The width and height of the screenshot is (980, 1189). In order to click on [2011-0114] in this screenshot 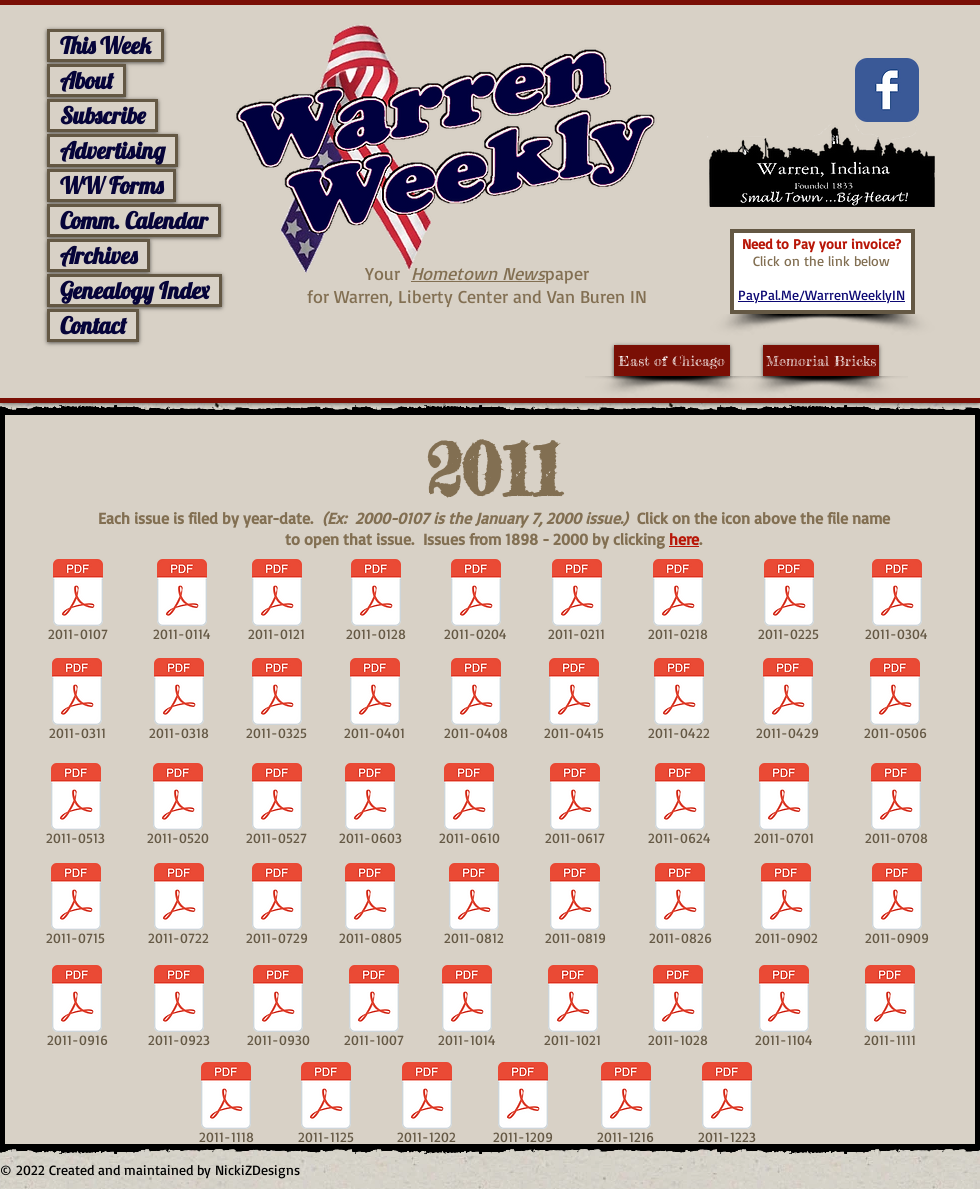, I will do `click(182, 604)`.